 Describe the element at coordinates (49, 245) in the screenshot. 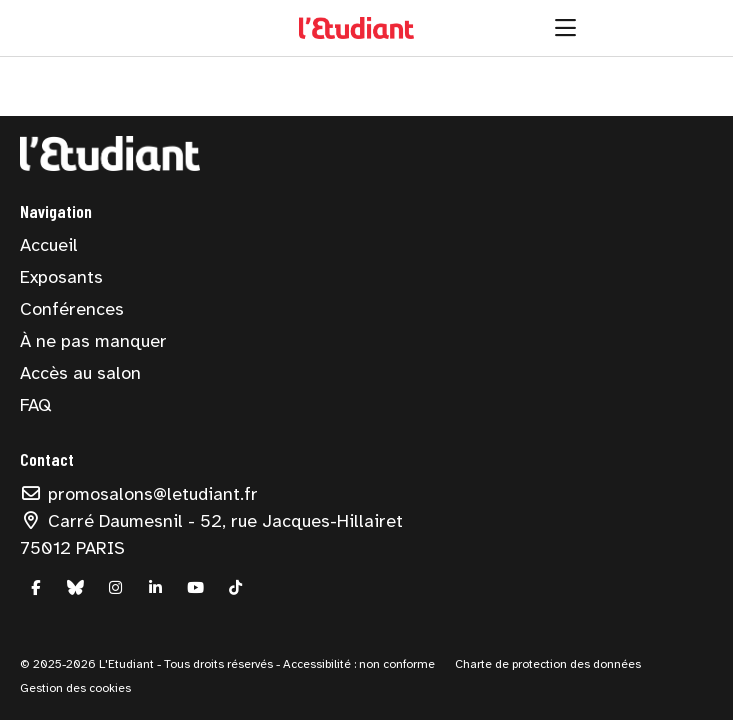

I see `Accueil` at that location.